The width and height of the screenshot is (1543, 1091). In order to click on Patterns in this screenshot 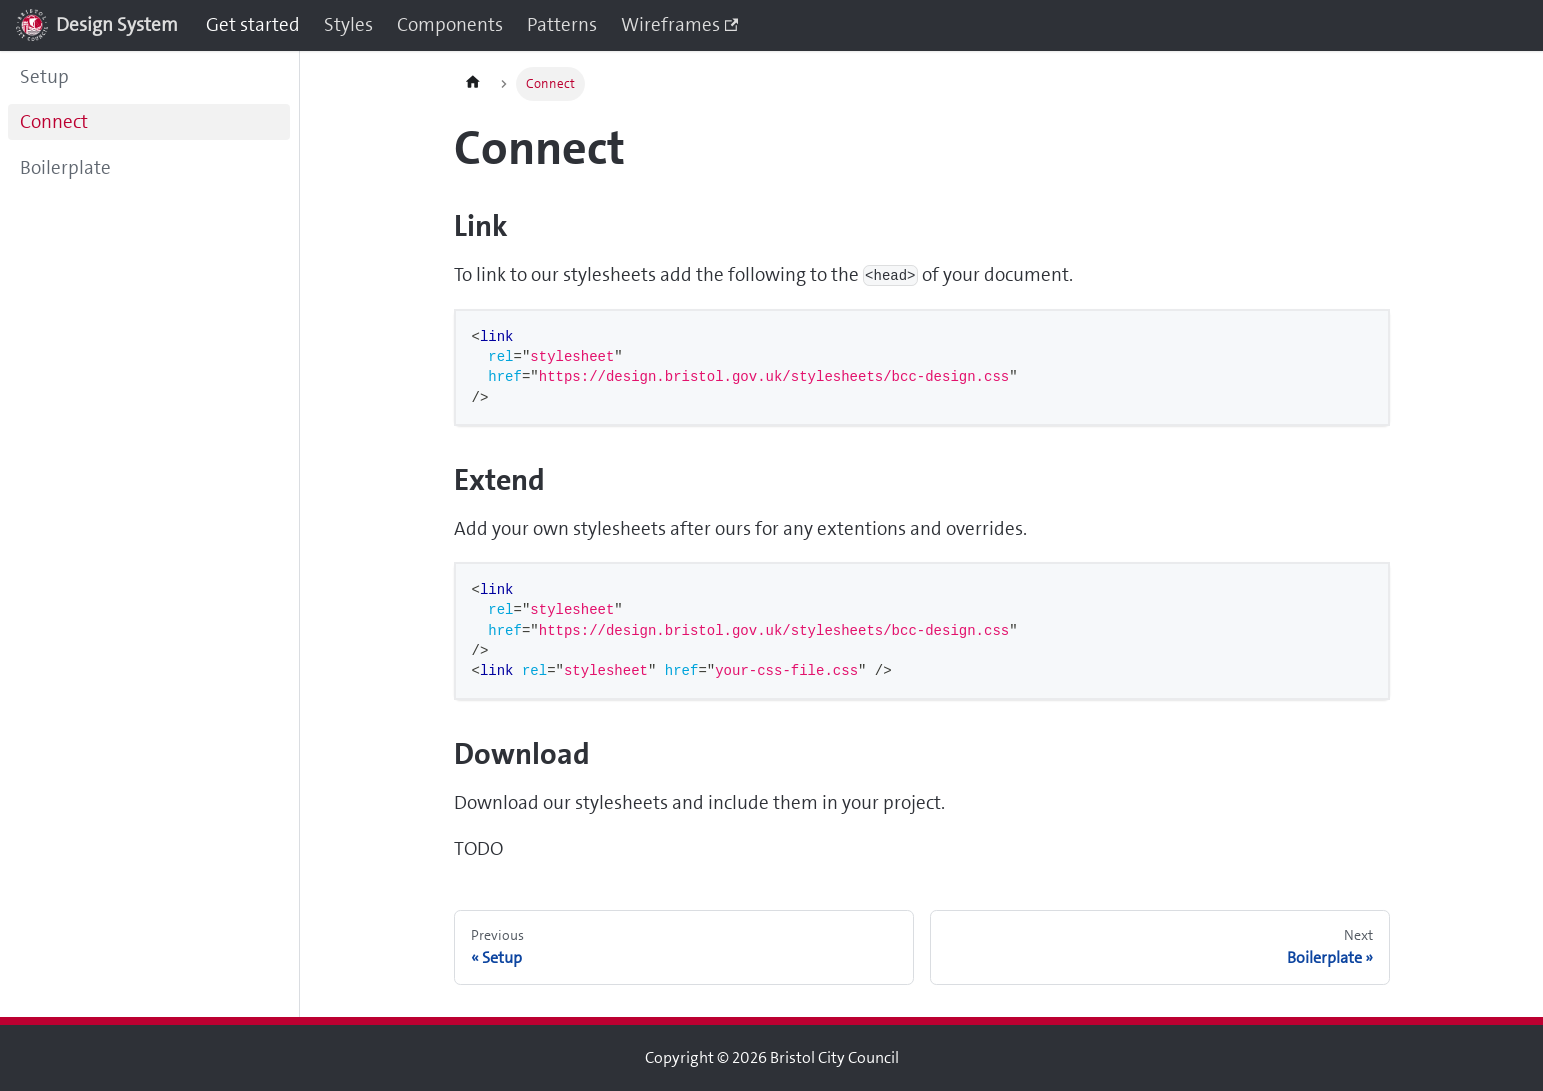, I will do `click(562, 24)`.